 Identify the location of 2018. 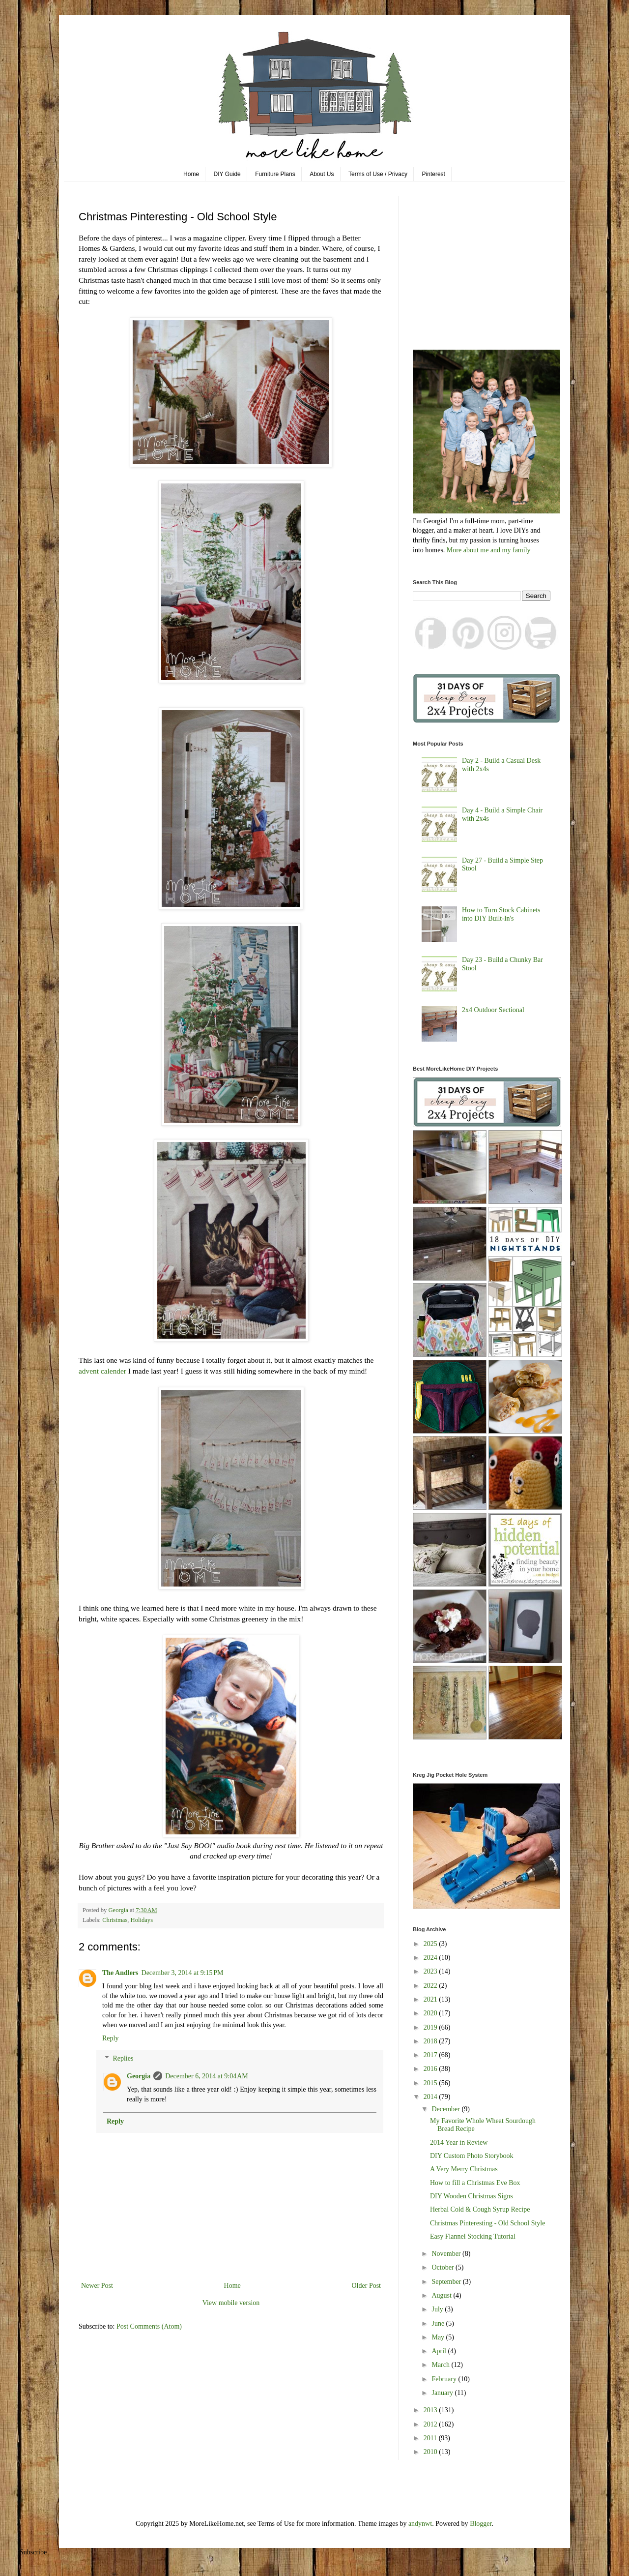
(431, 2041).